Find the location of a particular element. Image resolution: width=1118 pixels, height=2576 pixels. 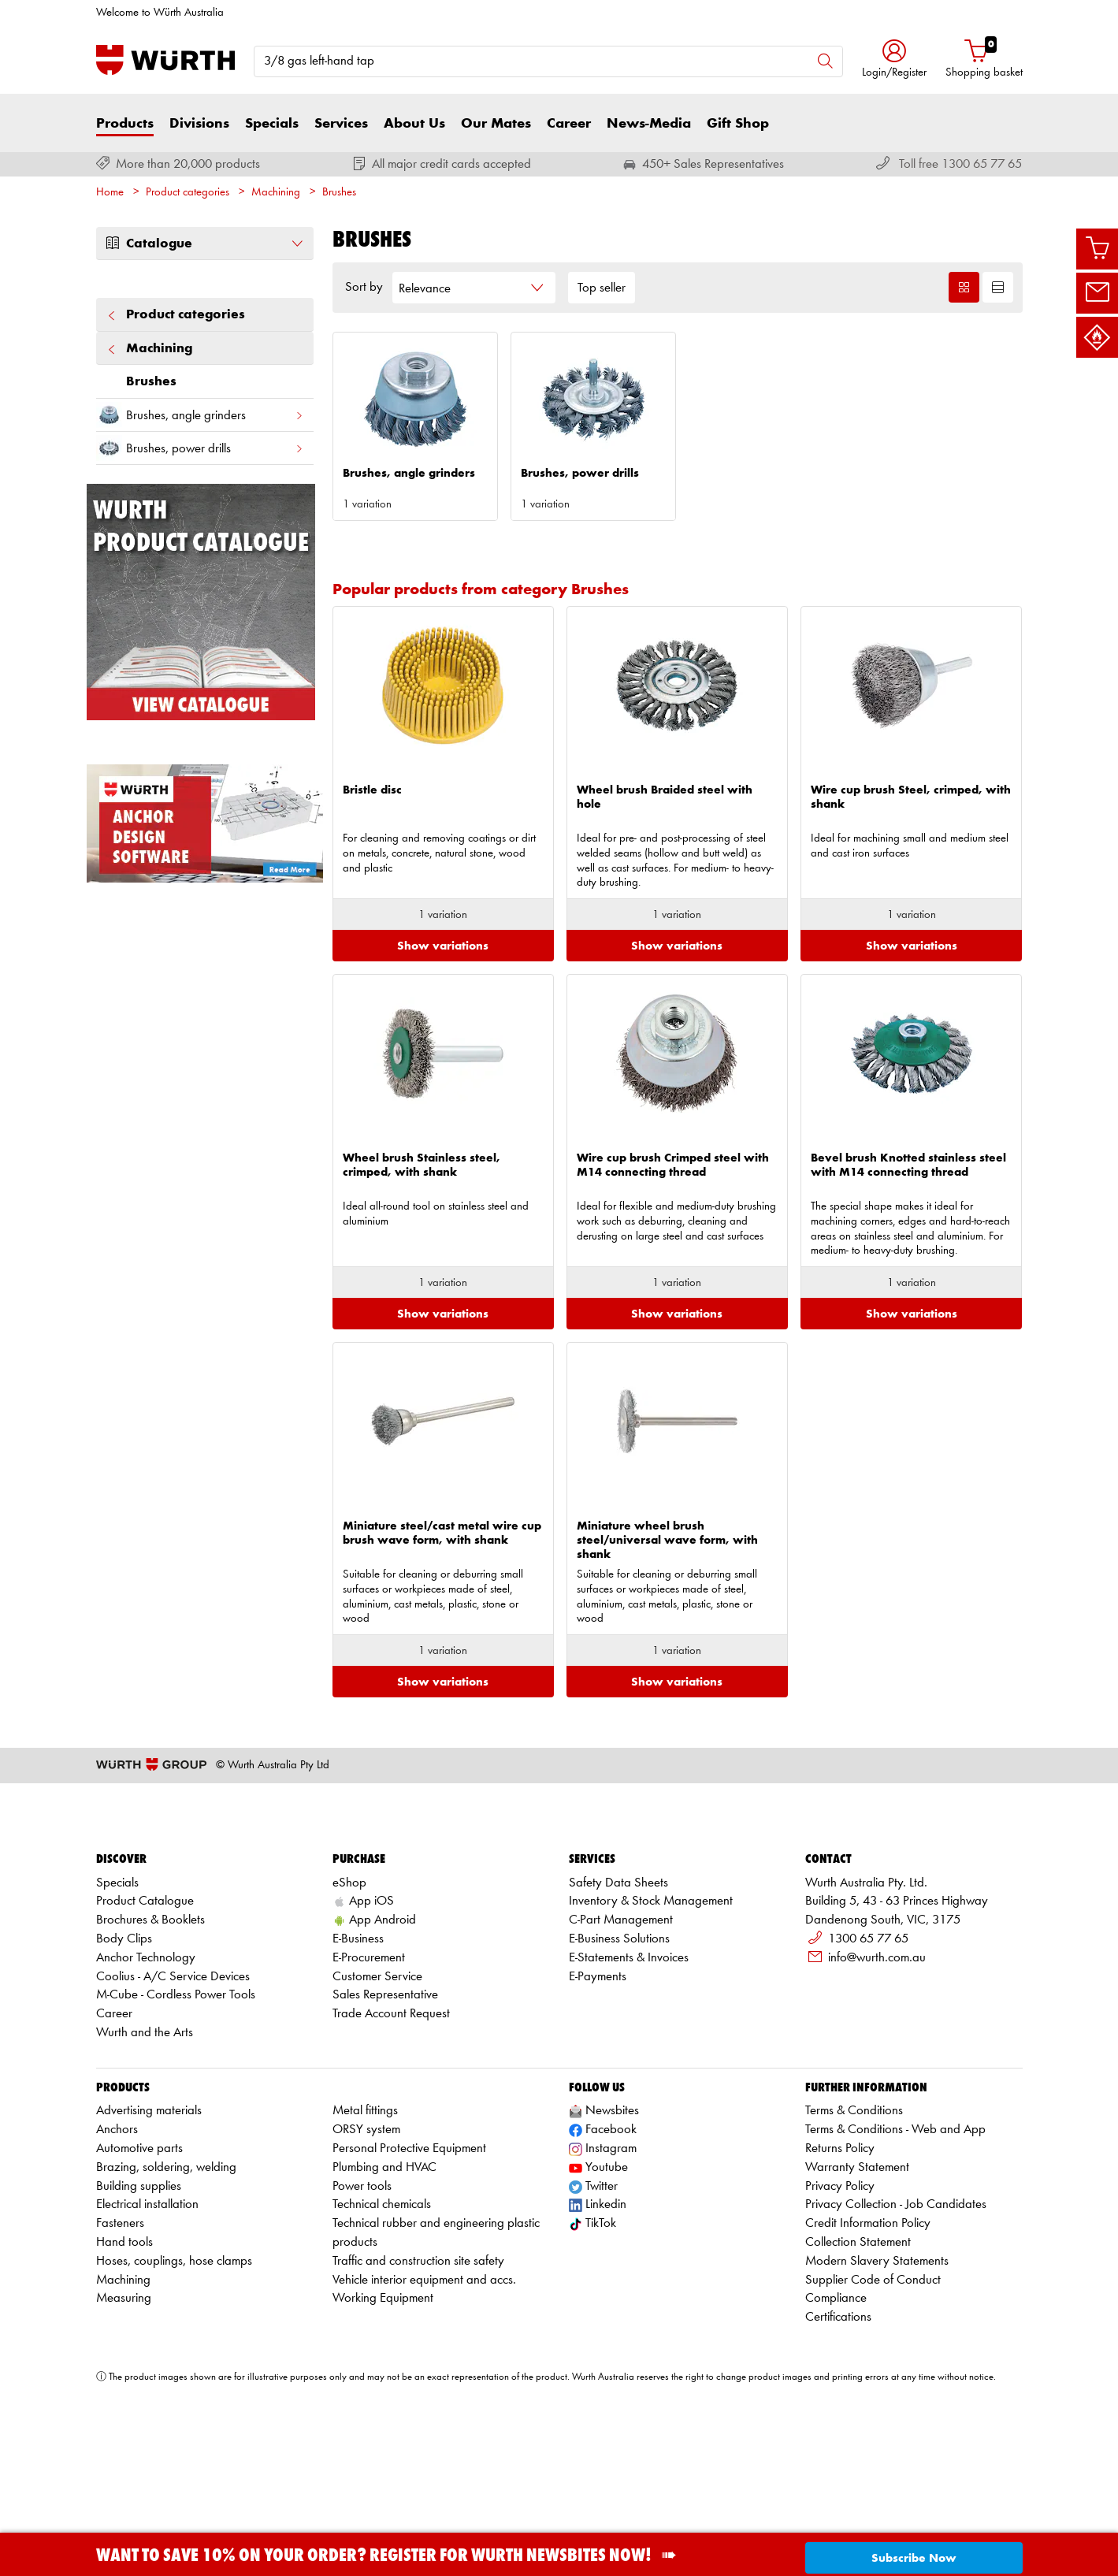

Toll free 1300 65 77 65 is located at coordinates (960, 164).